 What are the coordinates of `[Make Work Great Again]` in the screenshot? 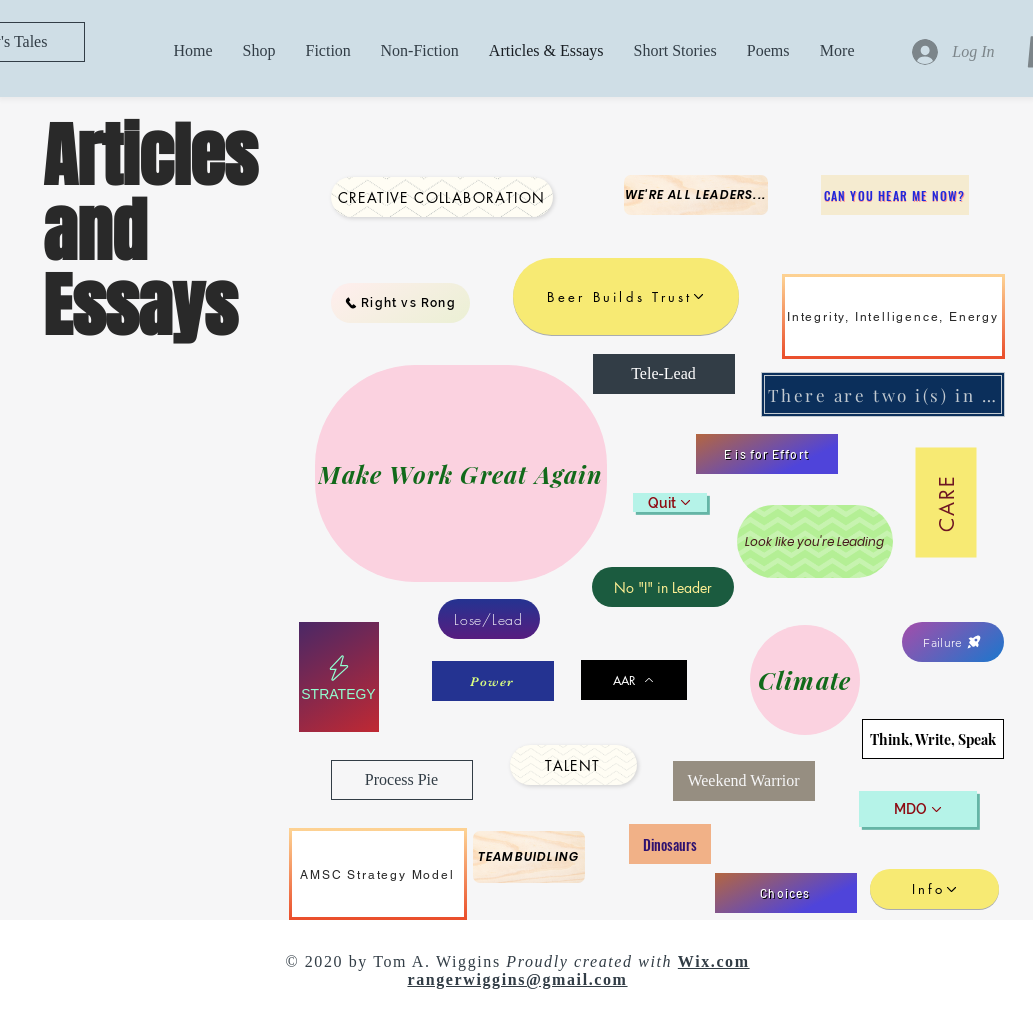 It's located at (461, 473).